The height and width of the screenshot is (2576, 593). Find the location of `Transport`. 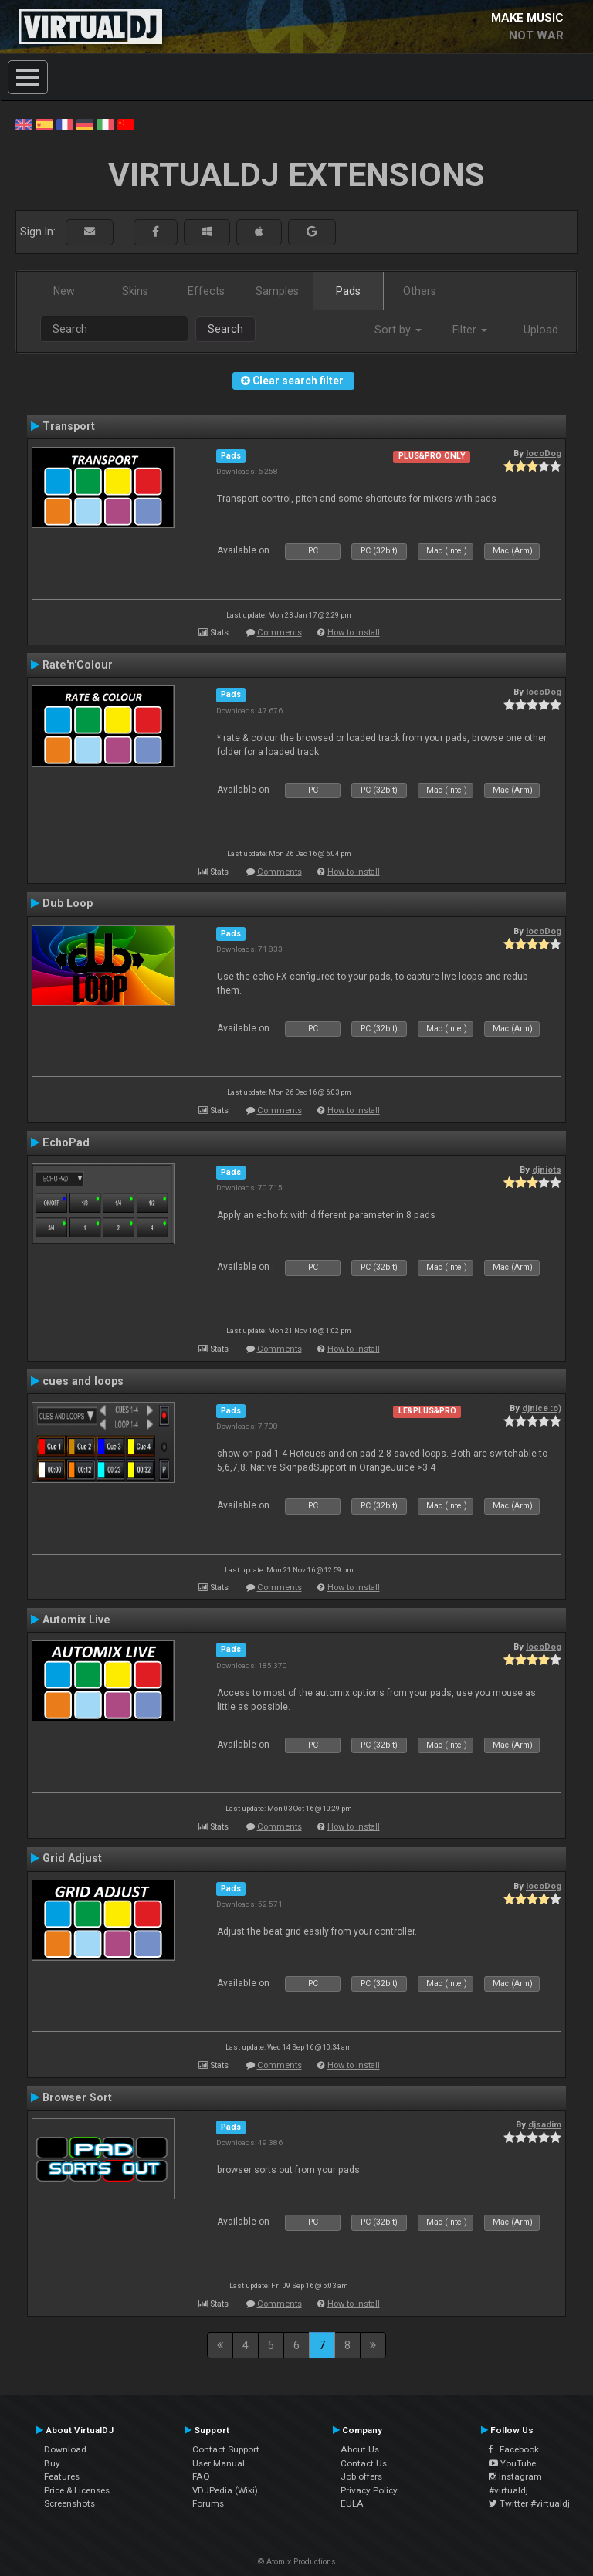

Transport is located at coordinates (68, 426).